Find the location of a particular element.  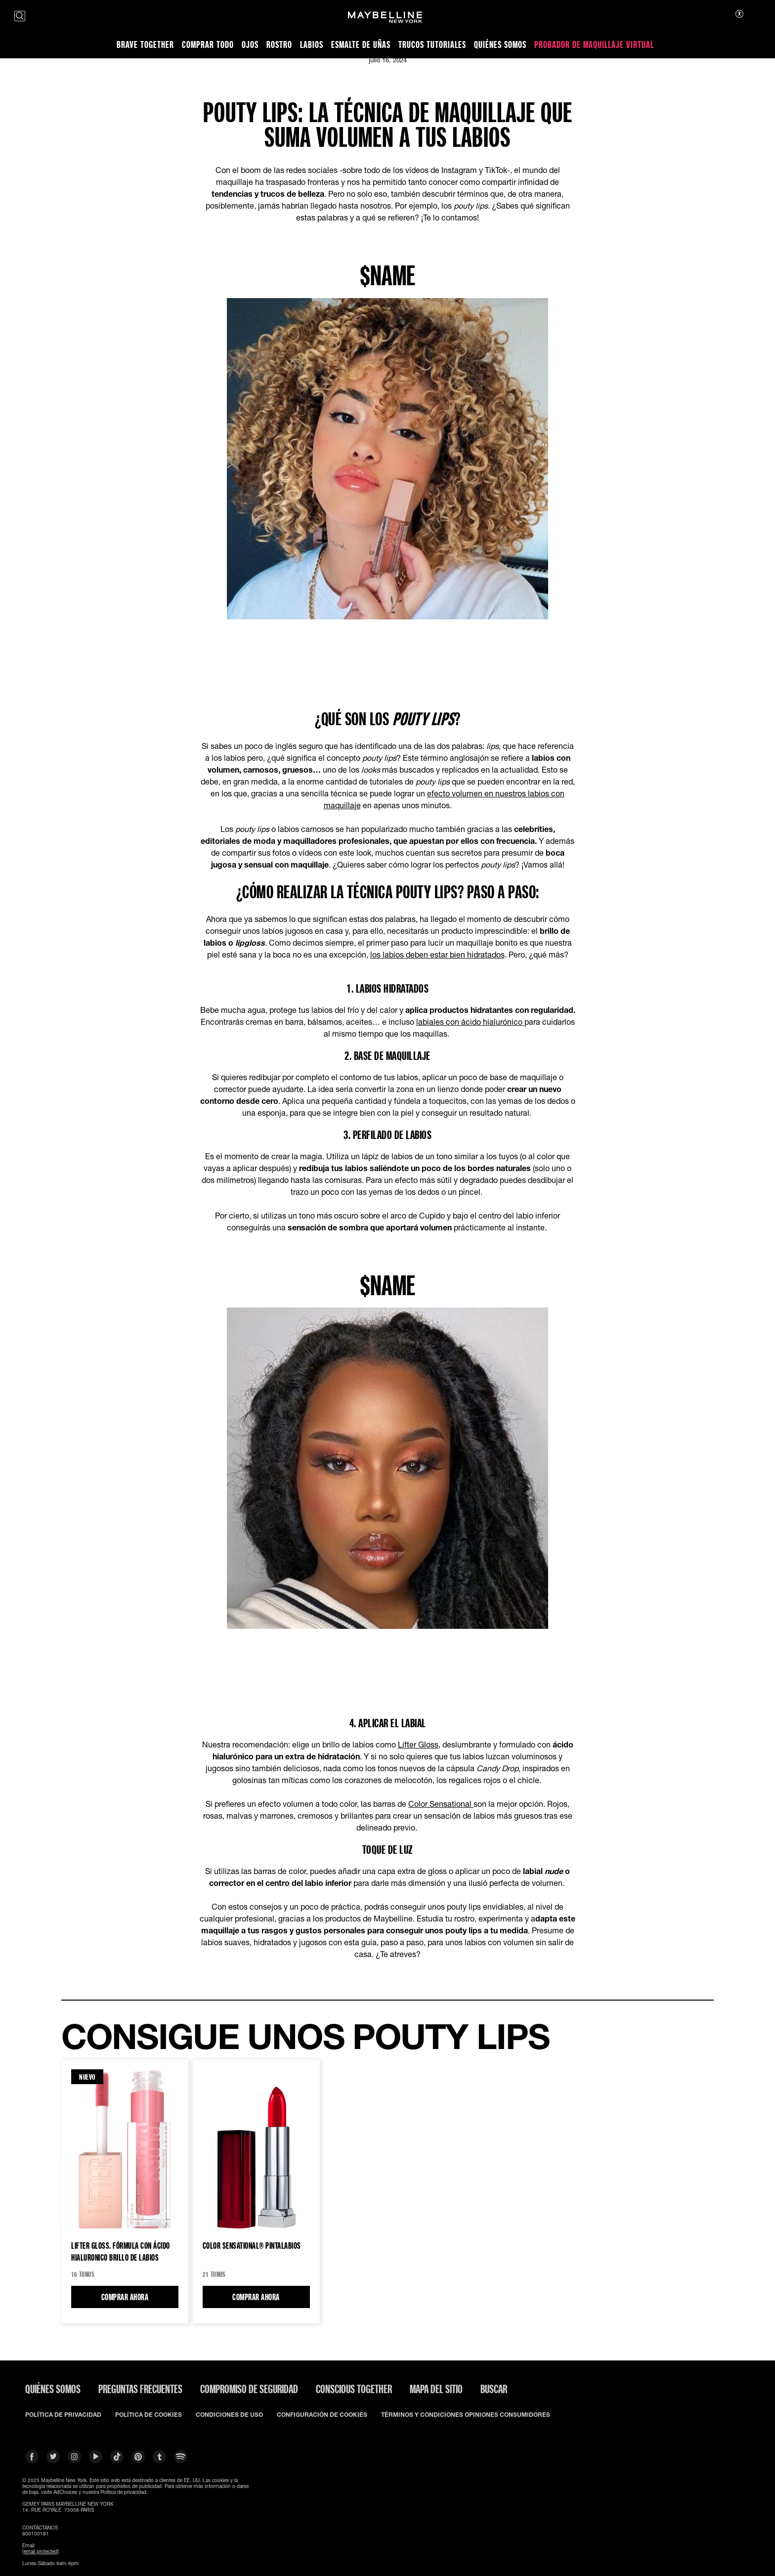

POLÍTICA DE COOKIES is located at coordinates (148, 2414).